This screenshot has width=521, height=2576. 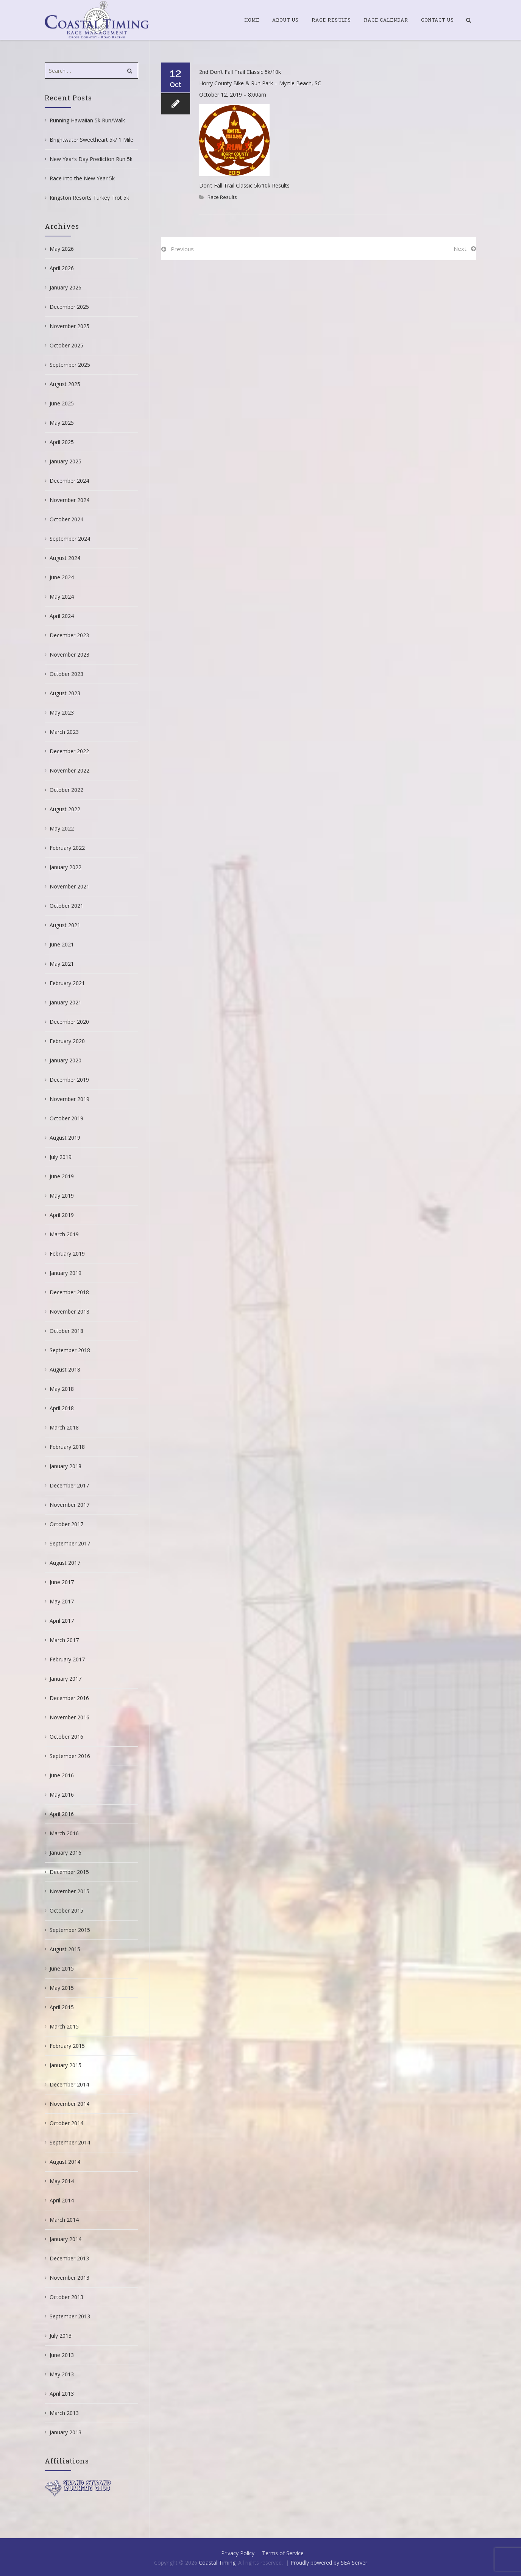 I want to click on February 2015, so click(x=67, y=2045).